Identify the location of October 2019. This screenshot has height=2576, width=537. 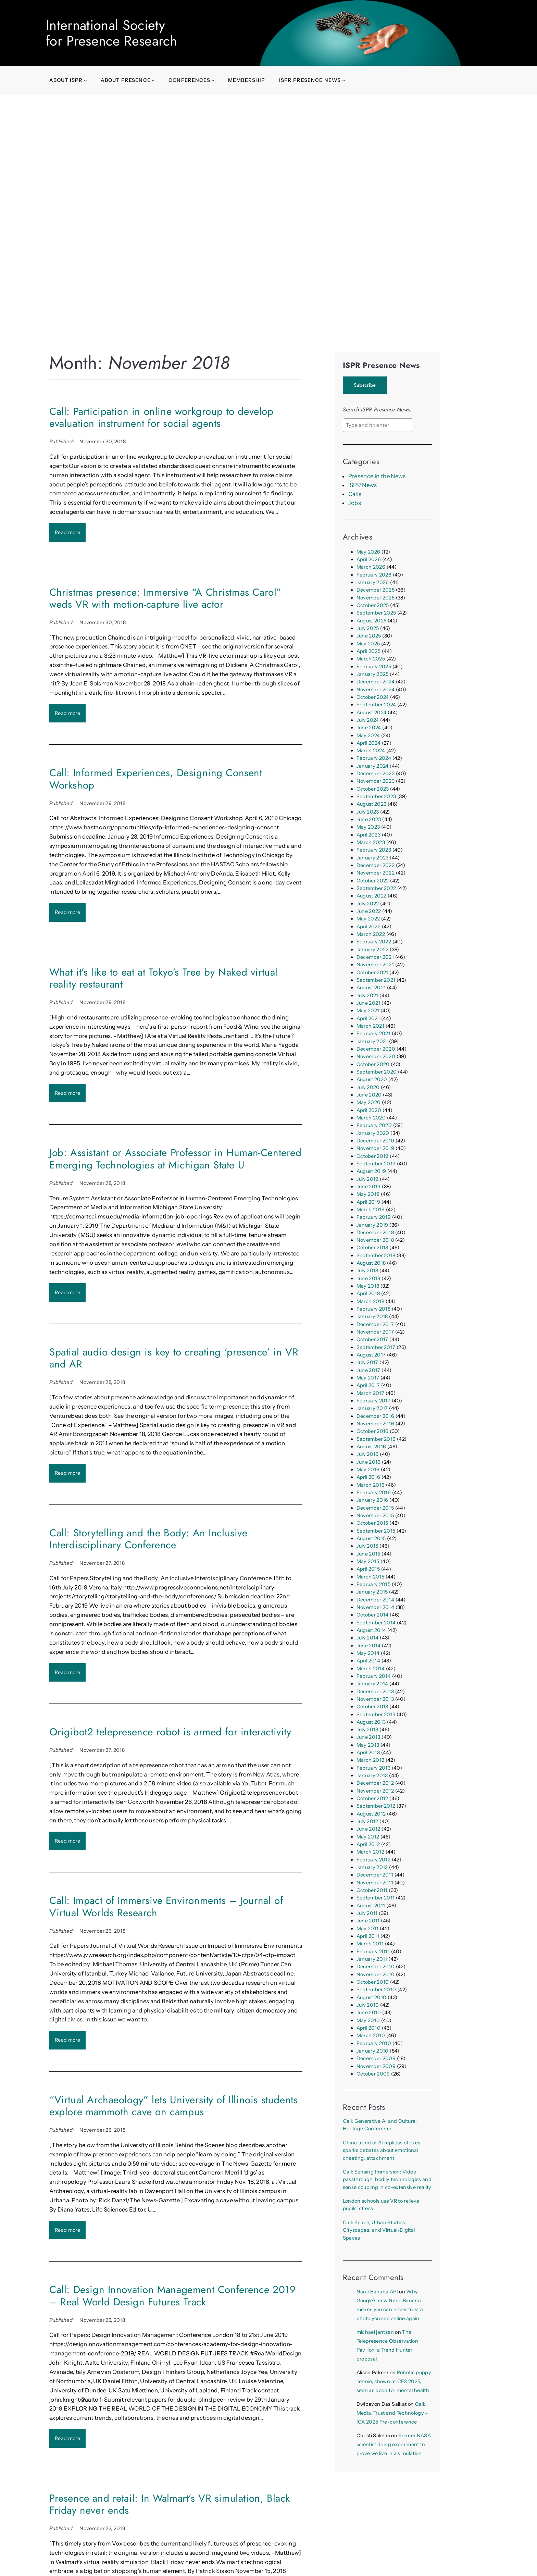
(373, 1156).